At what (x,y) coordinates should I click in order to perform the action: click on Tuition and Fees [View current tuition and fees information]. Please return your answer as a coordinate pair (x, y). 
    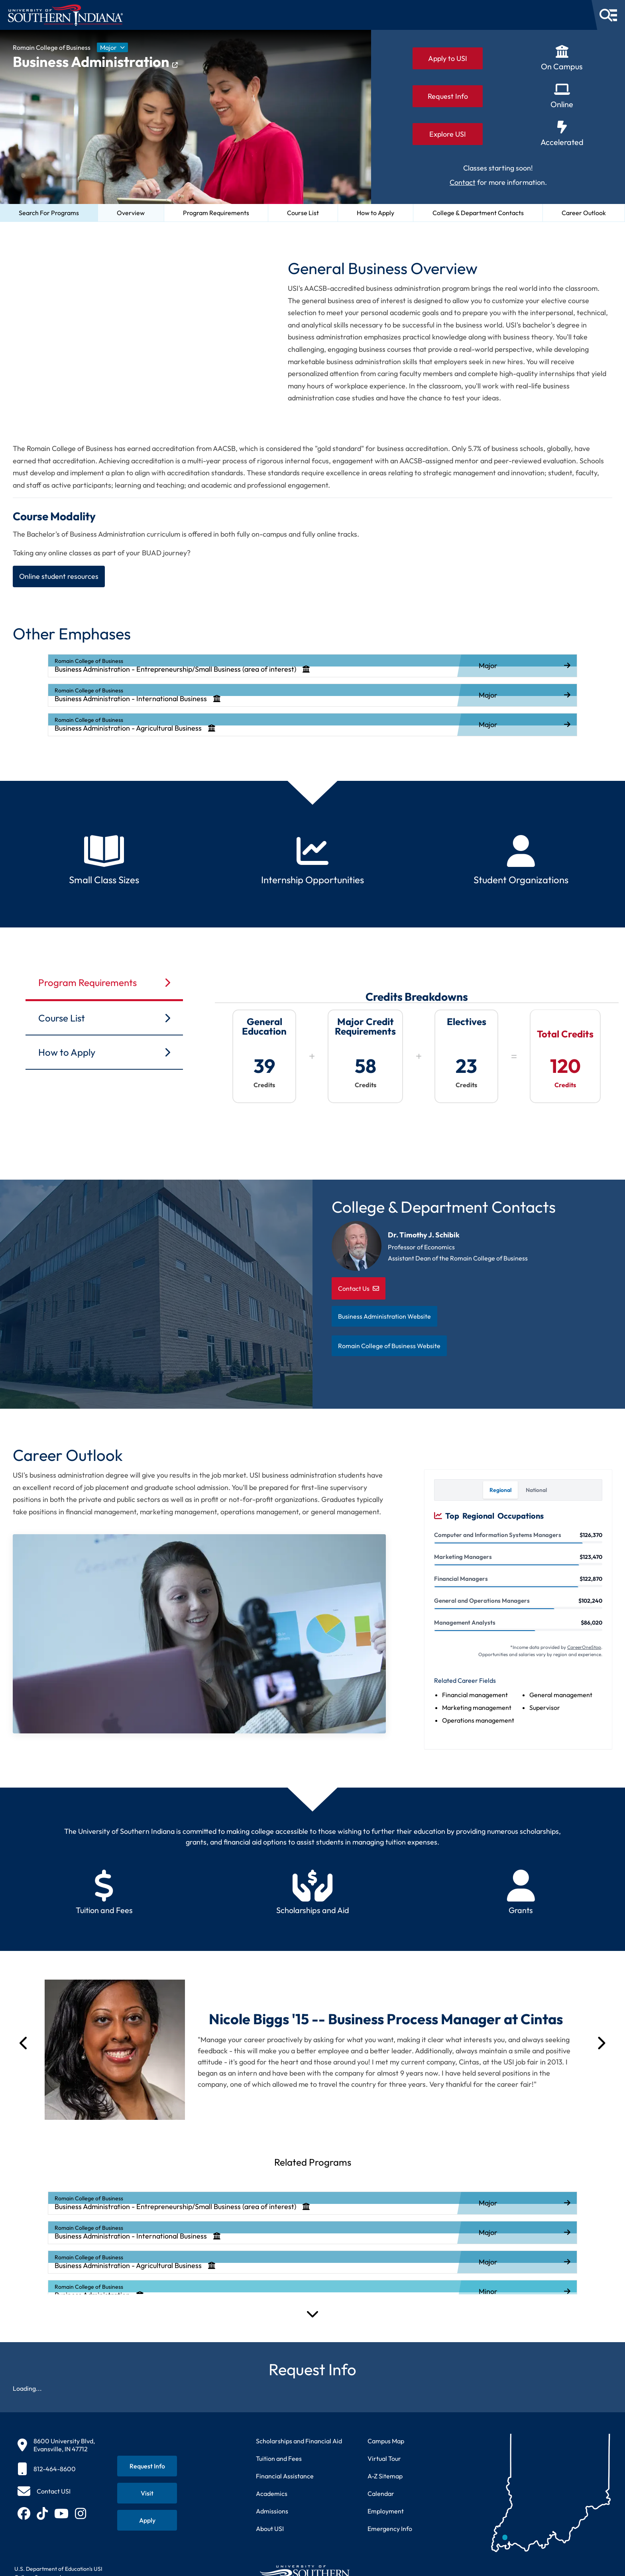
    Looking at the image, I should click on (279, 2458).